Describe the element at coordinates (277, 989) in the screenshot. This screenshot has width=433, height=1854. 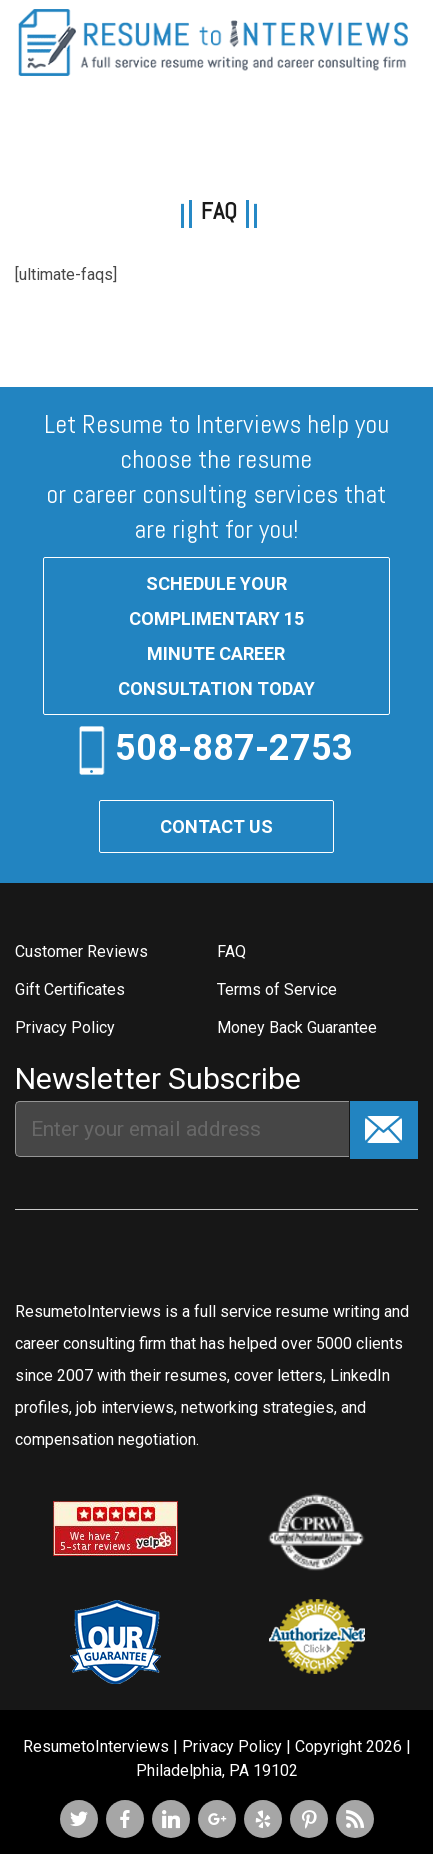
I see `Terms of Service` at that location.